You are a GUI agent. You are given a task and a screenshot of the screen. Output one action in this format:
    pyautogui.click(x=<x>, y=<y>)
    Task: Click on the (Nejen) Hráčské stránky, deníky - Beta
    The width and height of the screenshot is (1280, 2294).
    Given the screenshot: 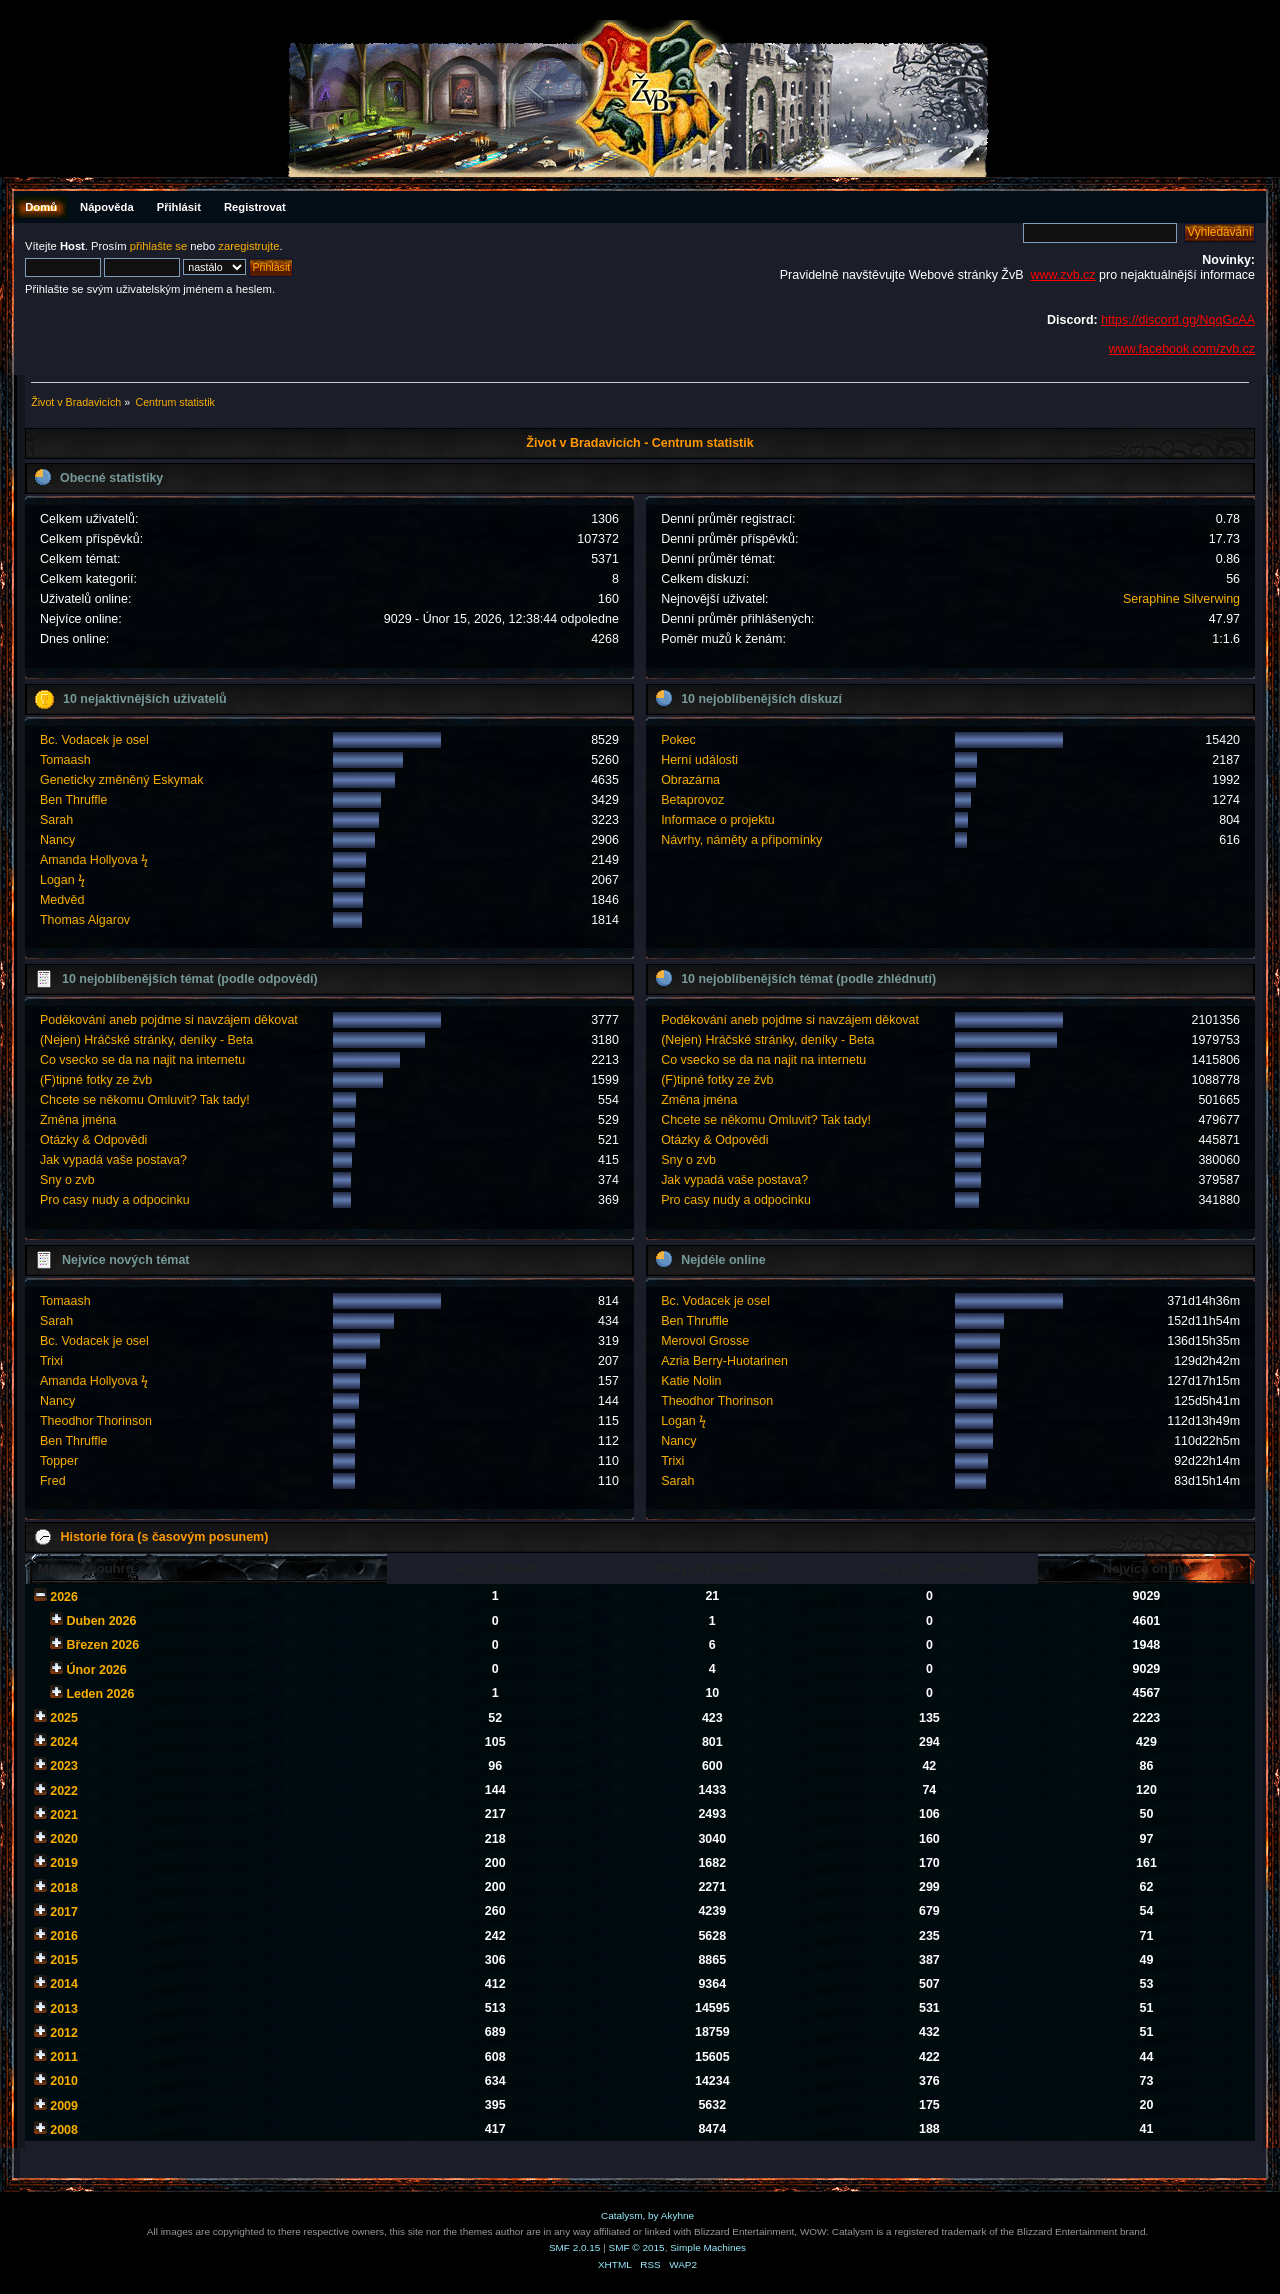 What is the action you would take?
    pyautogui.click(x=146, y=1040)
    